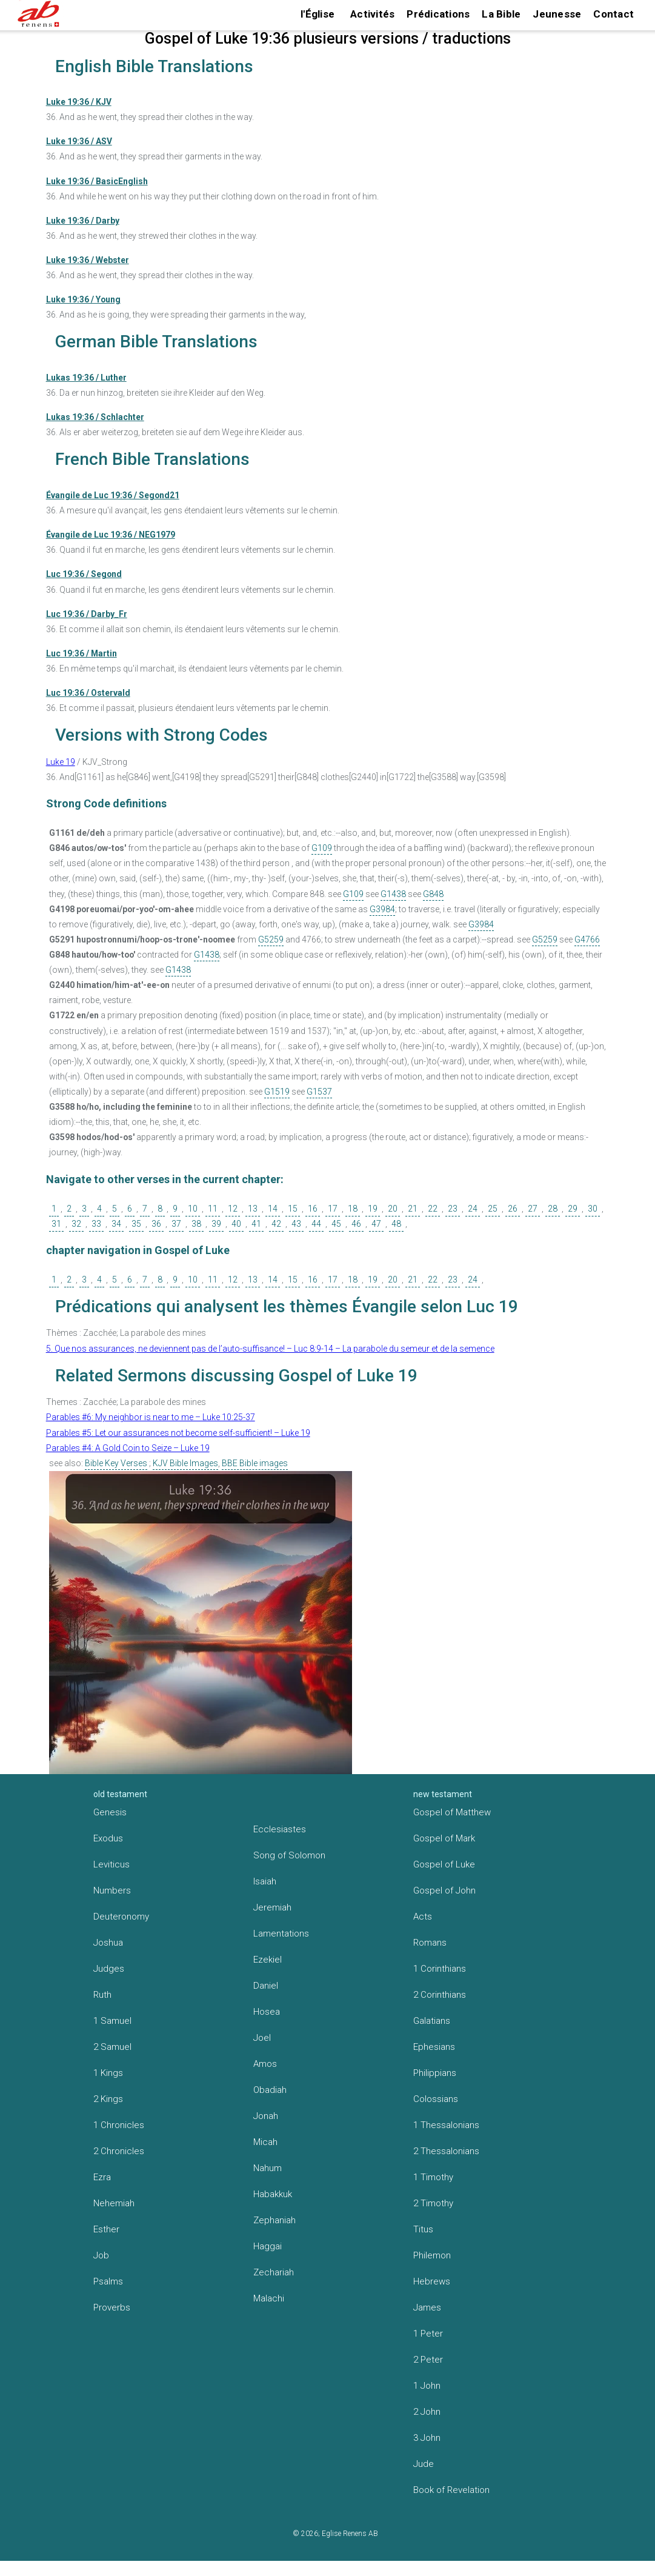 The image size is (655, 2576). What do you see at coordinates (352, 1208) in the screenshot?
I see `18` at bounding box center [352, 1208].